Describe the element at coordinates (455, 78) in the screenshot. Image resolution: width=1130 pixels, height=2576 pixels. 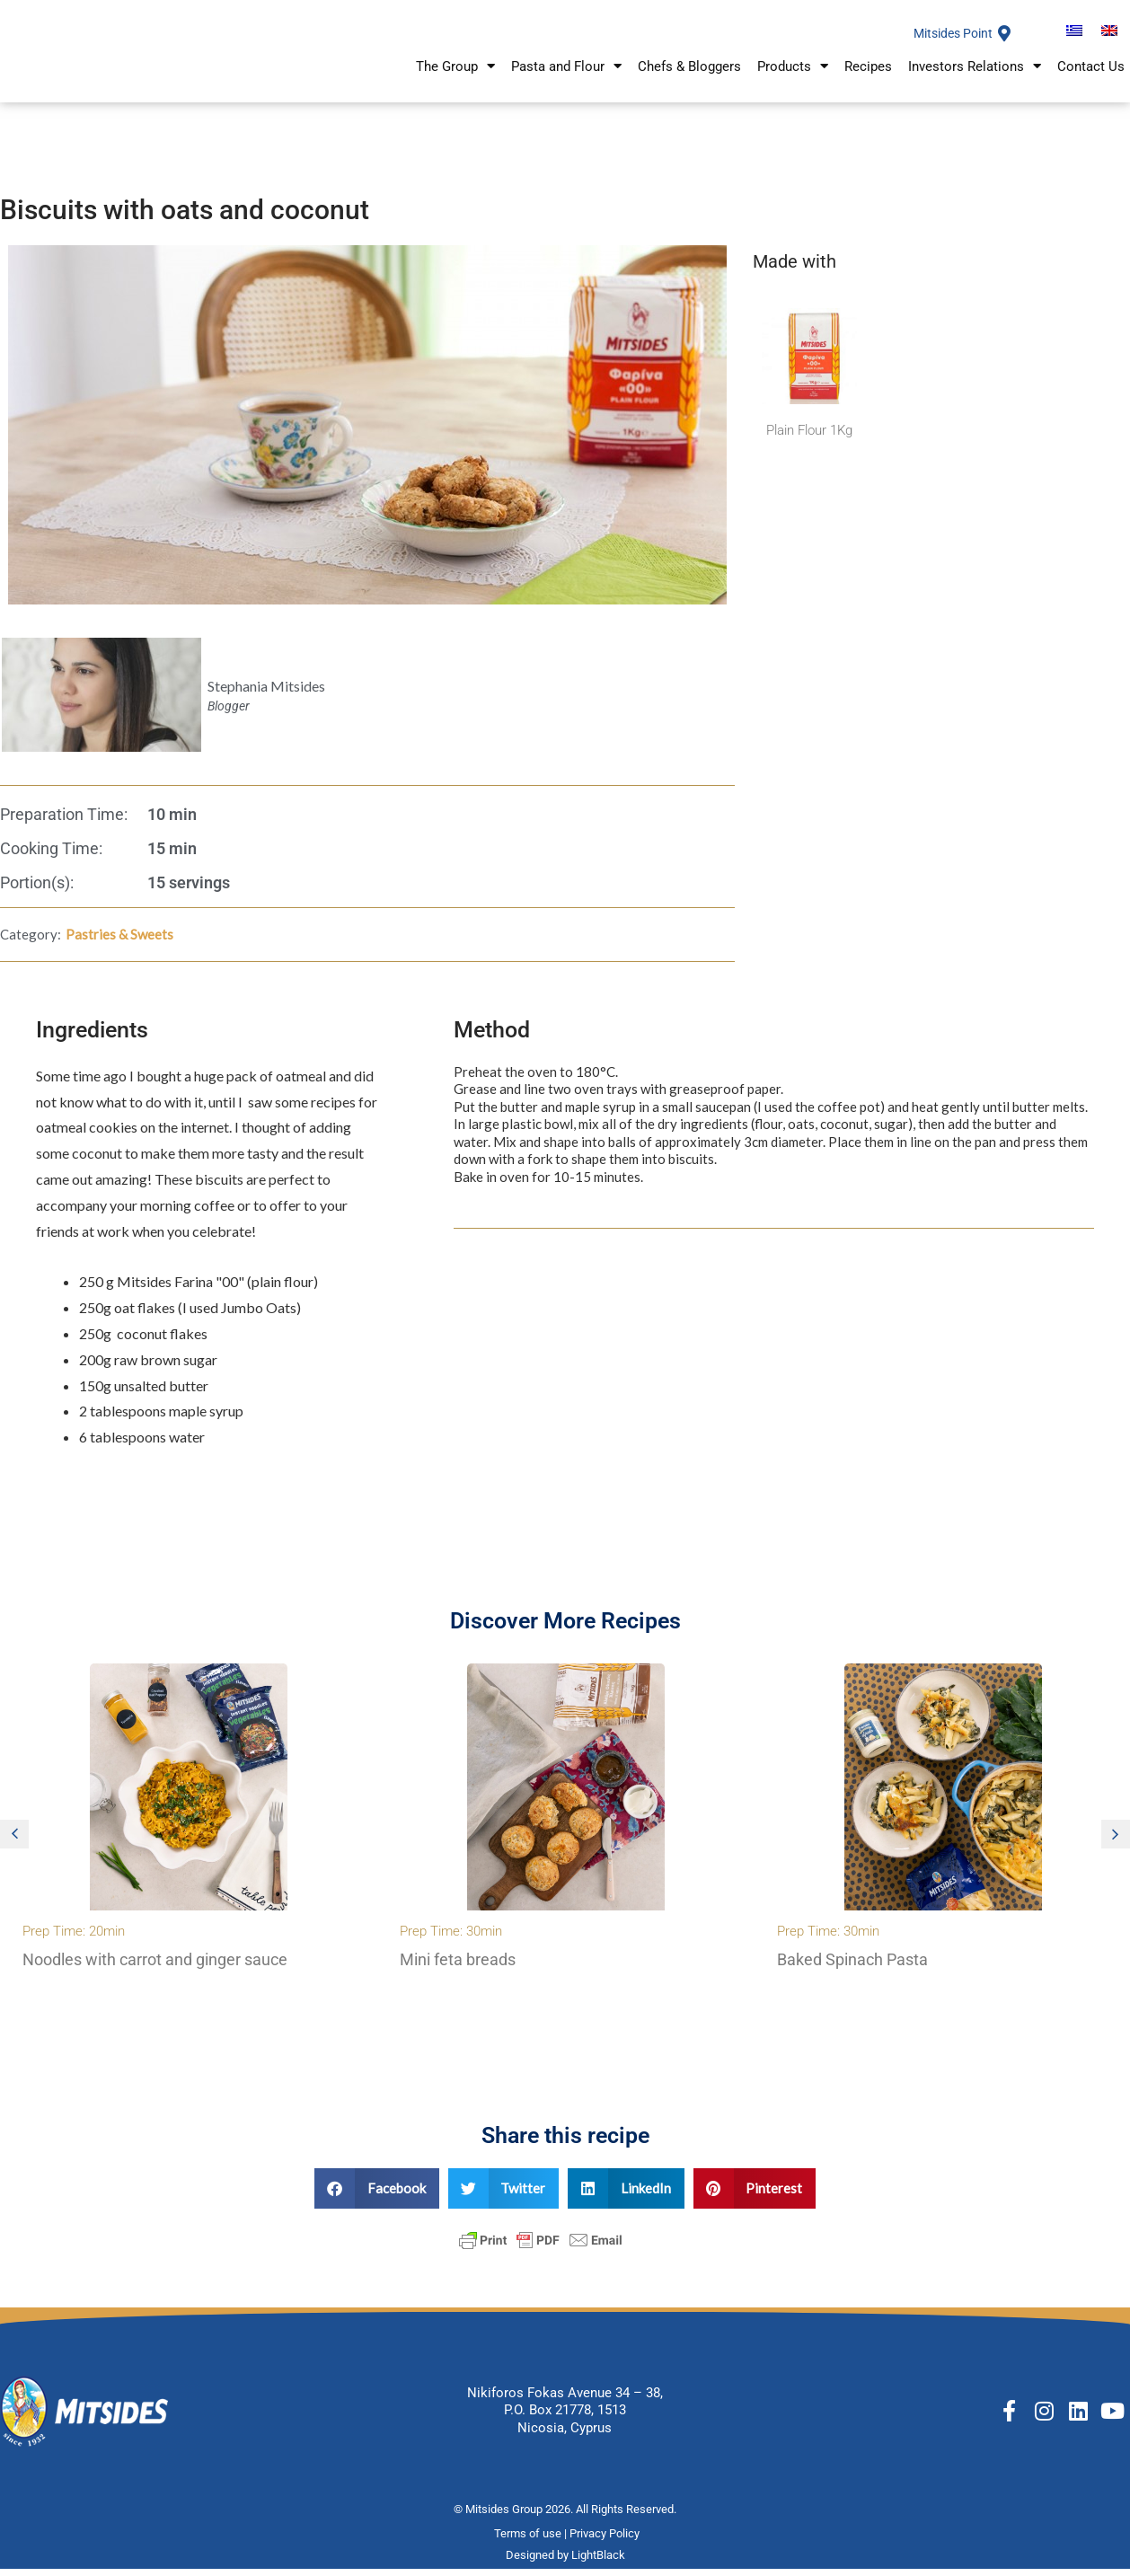
I see `The Group [button]` at that location.